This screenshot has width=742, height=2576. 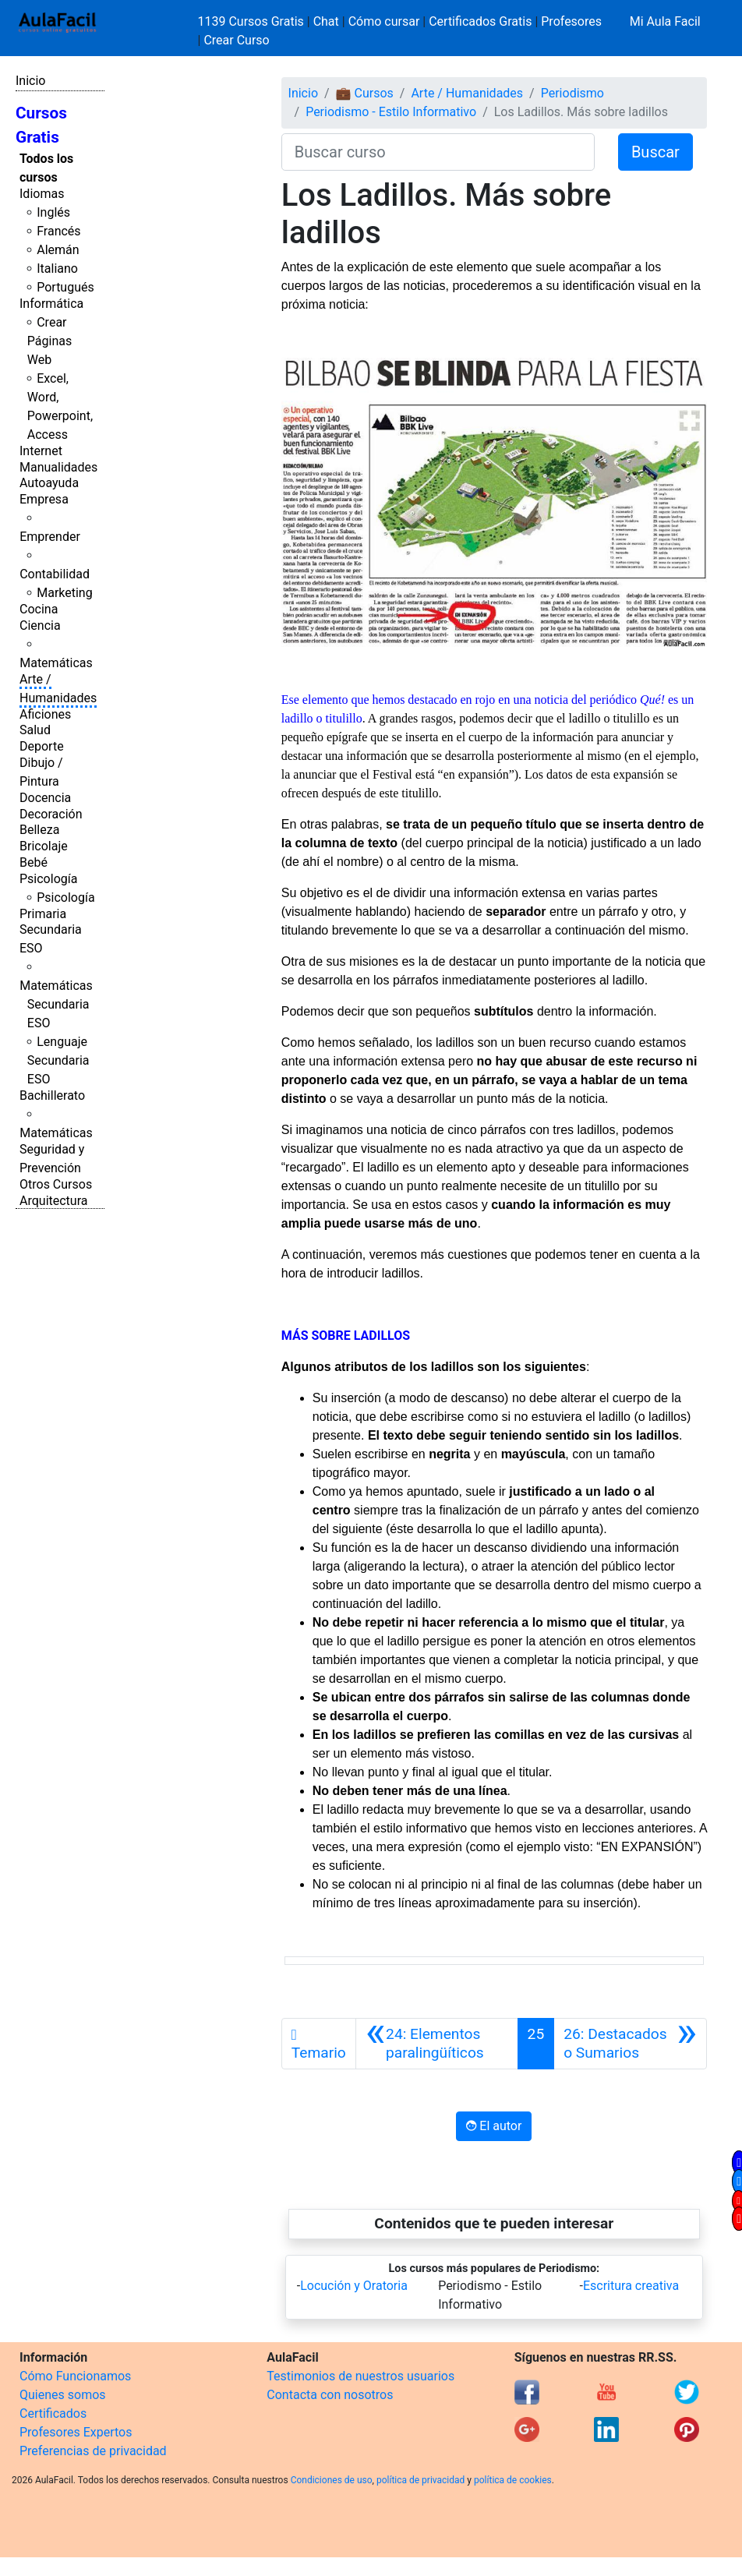 What do you see at coordinates (513, 2480) in the screenshot?
I see `política de cookies` at bounding box center [513, 2480].